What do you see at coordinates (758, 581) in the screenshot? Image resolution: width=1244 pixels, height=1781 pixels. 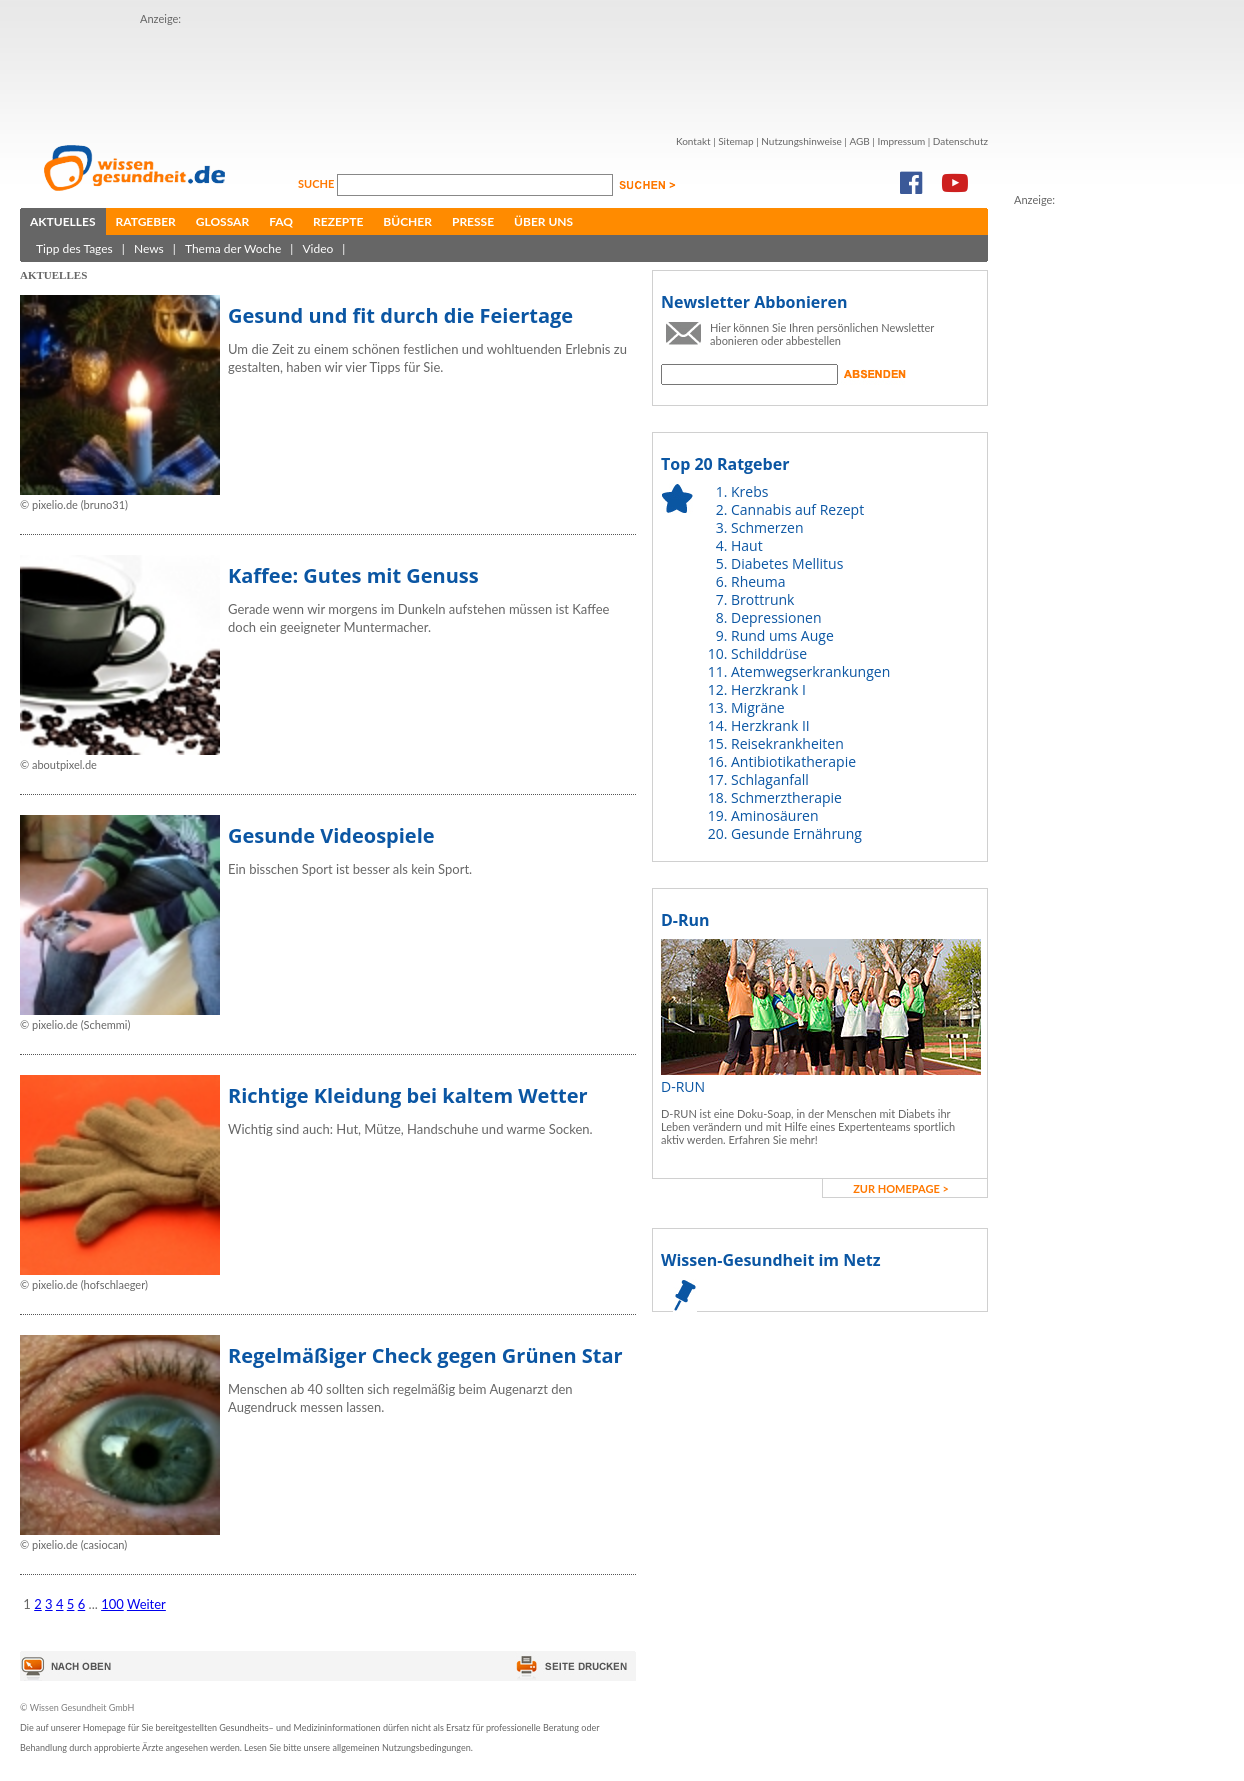 I see `Rheuma` at bounding box center [758, 581].